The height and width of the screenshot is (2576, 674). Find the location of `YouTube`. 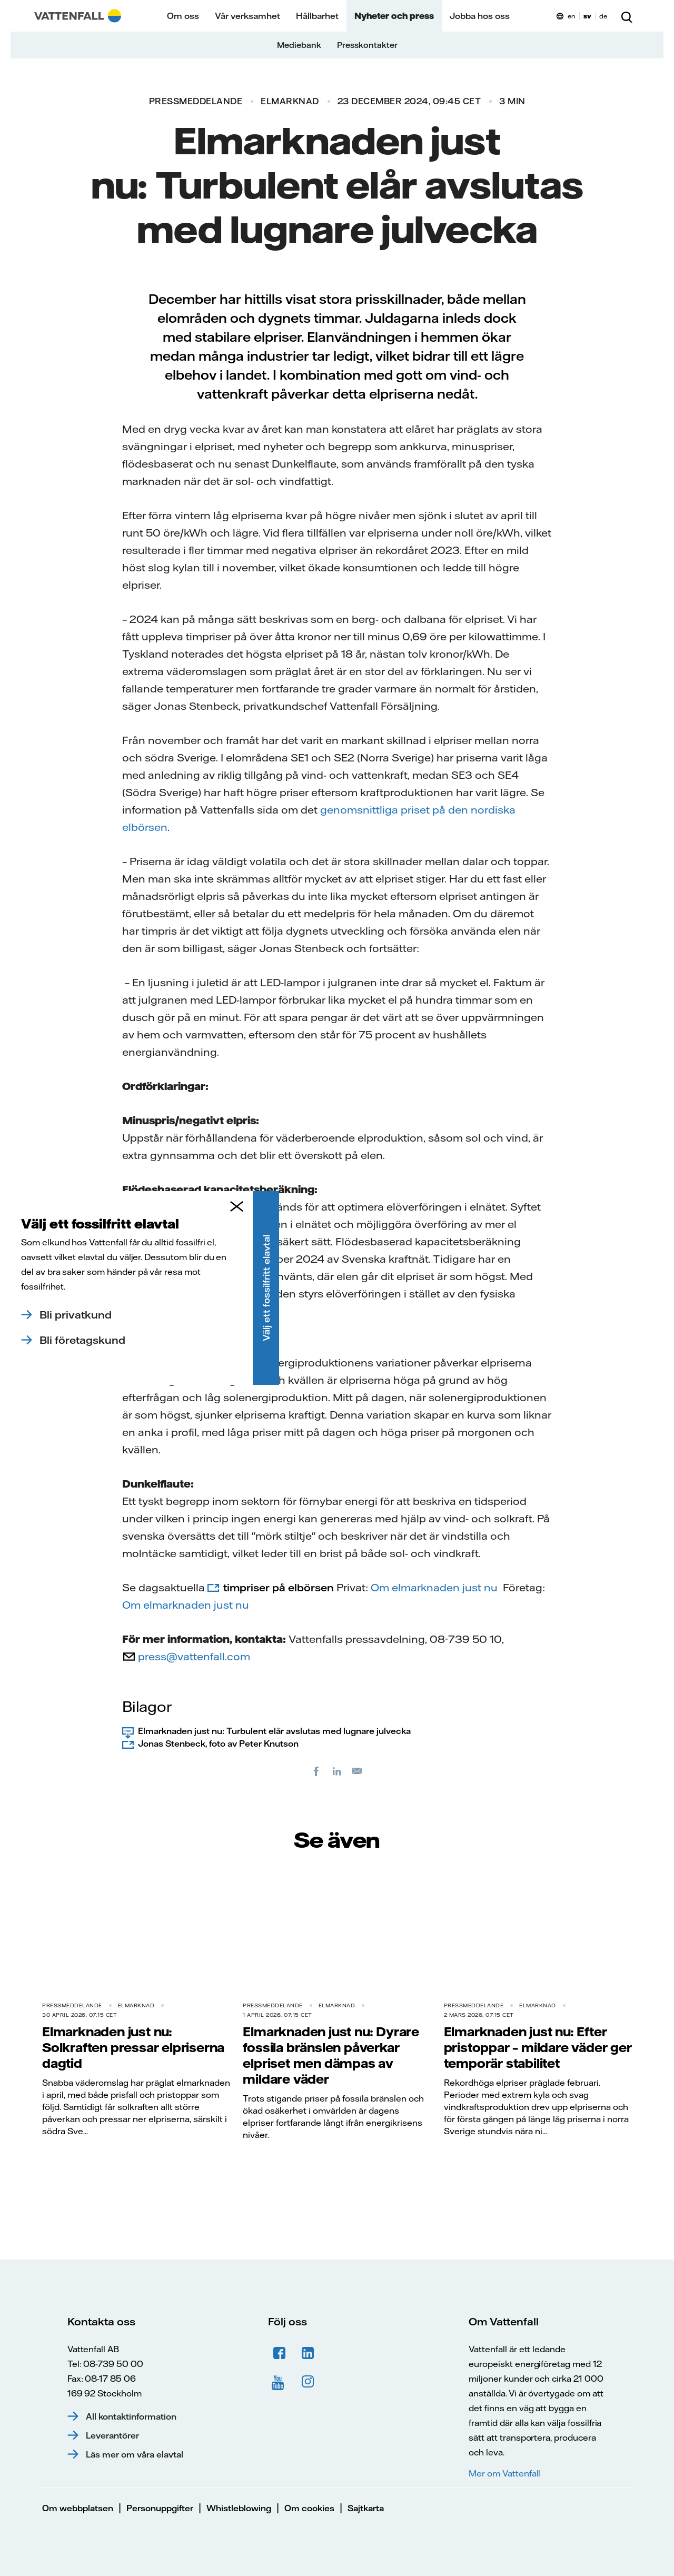

YouTube is located at coordinates (279, 2381).